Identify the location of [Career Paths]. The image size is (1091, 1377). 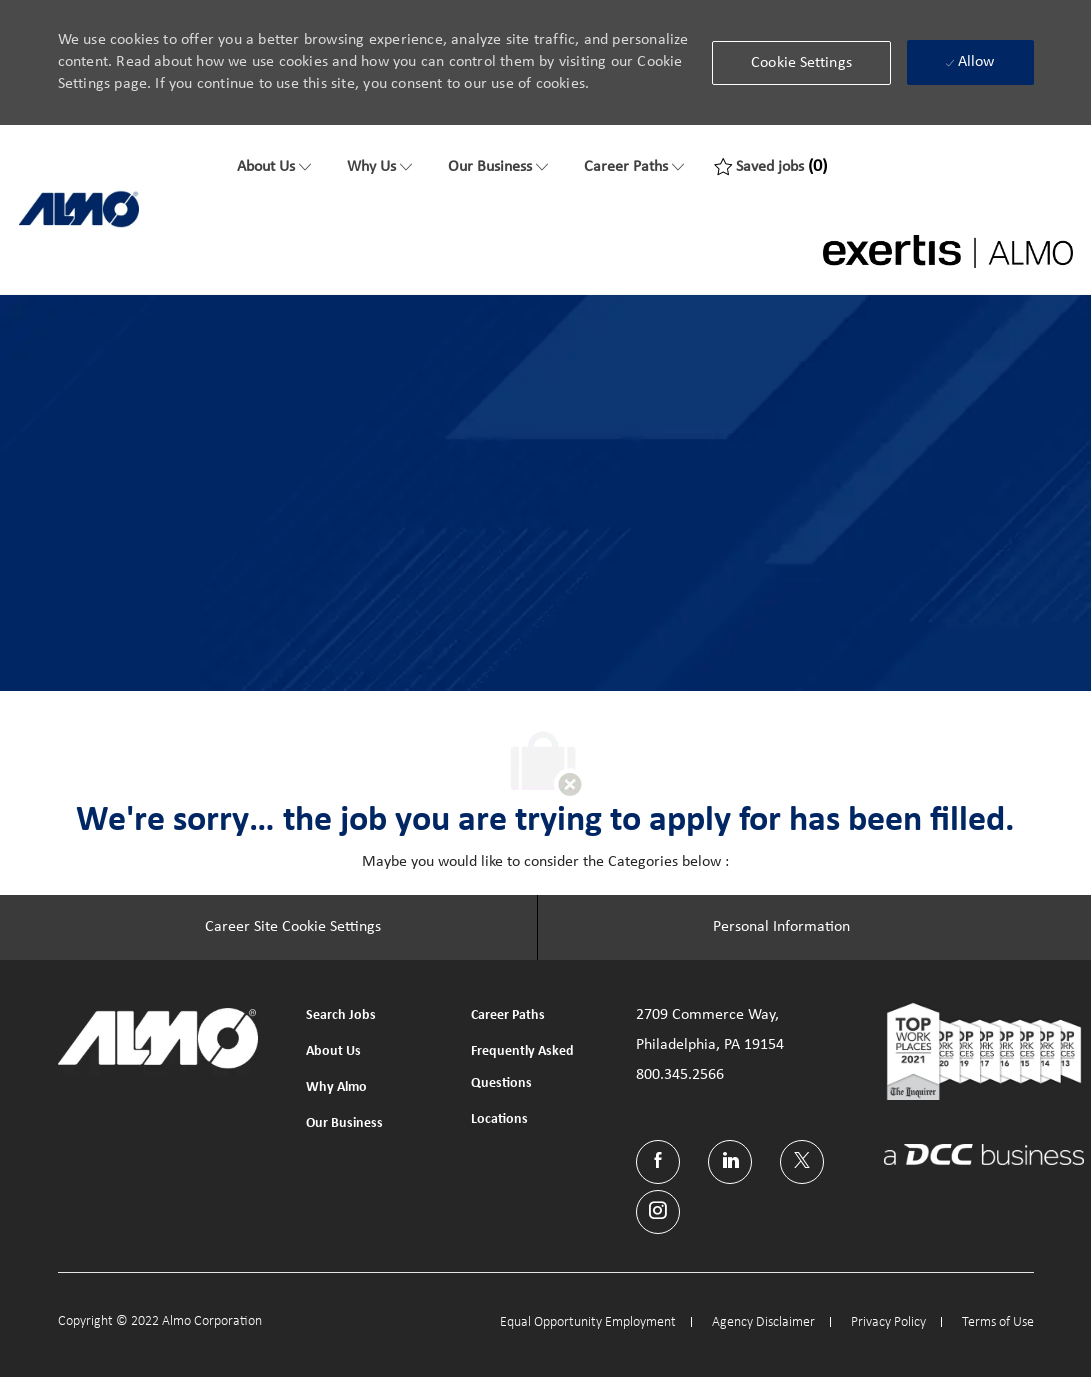
(634, 167).